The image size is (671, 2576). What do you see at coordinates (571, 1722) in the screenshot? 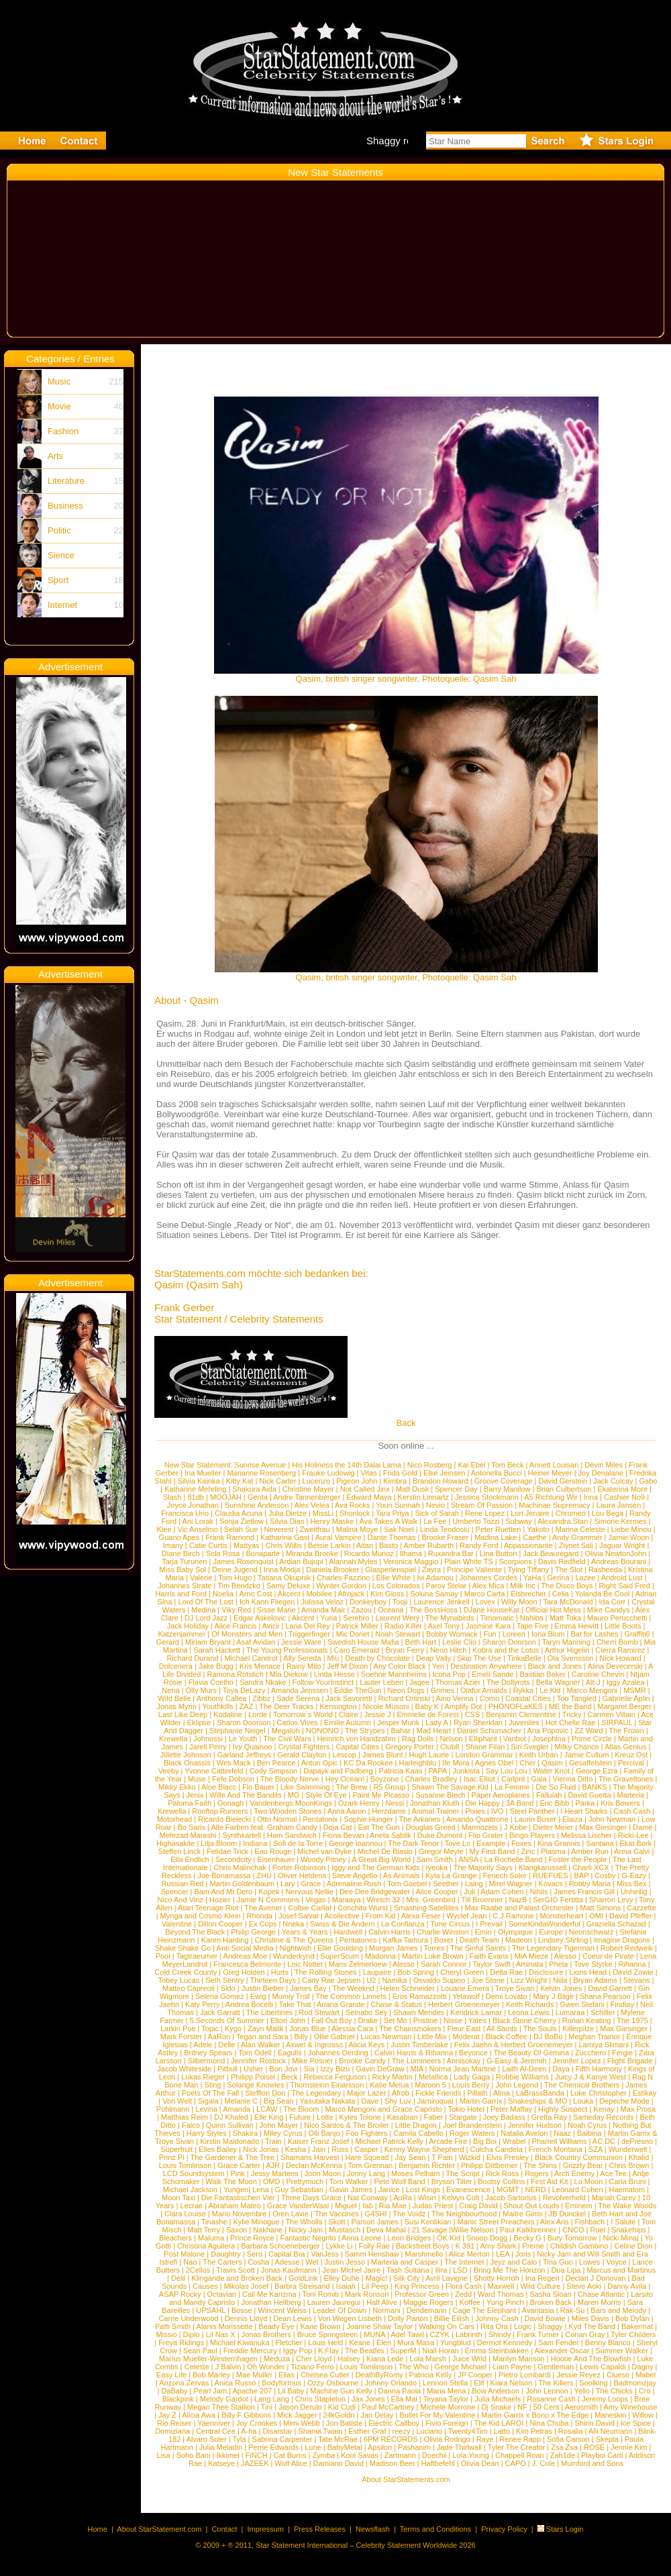
I see `Hot Chelle Rae` at bounding box center [571, 1722].